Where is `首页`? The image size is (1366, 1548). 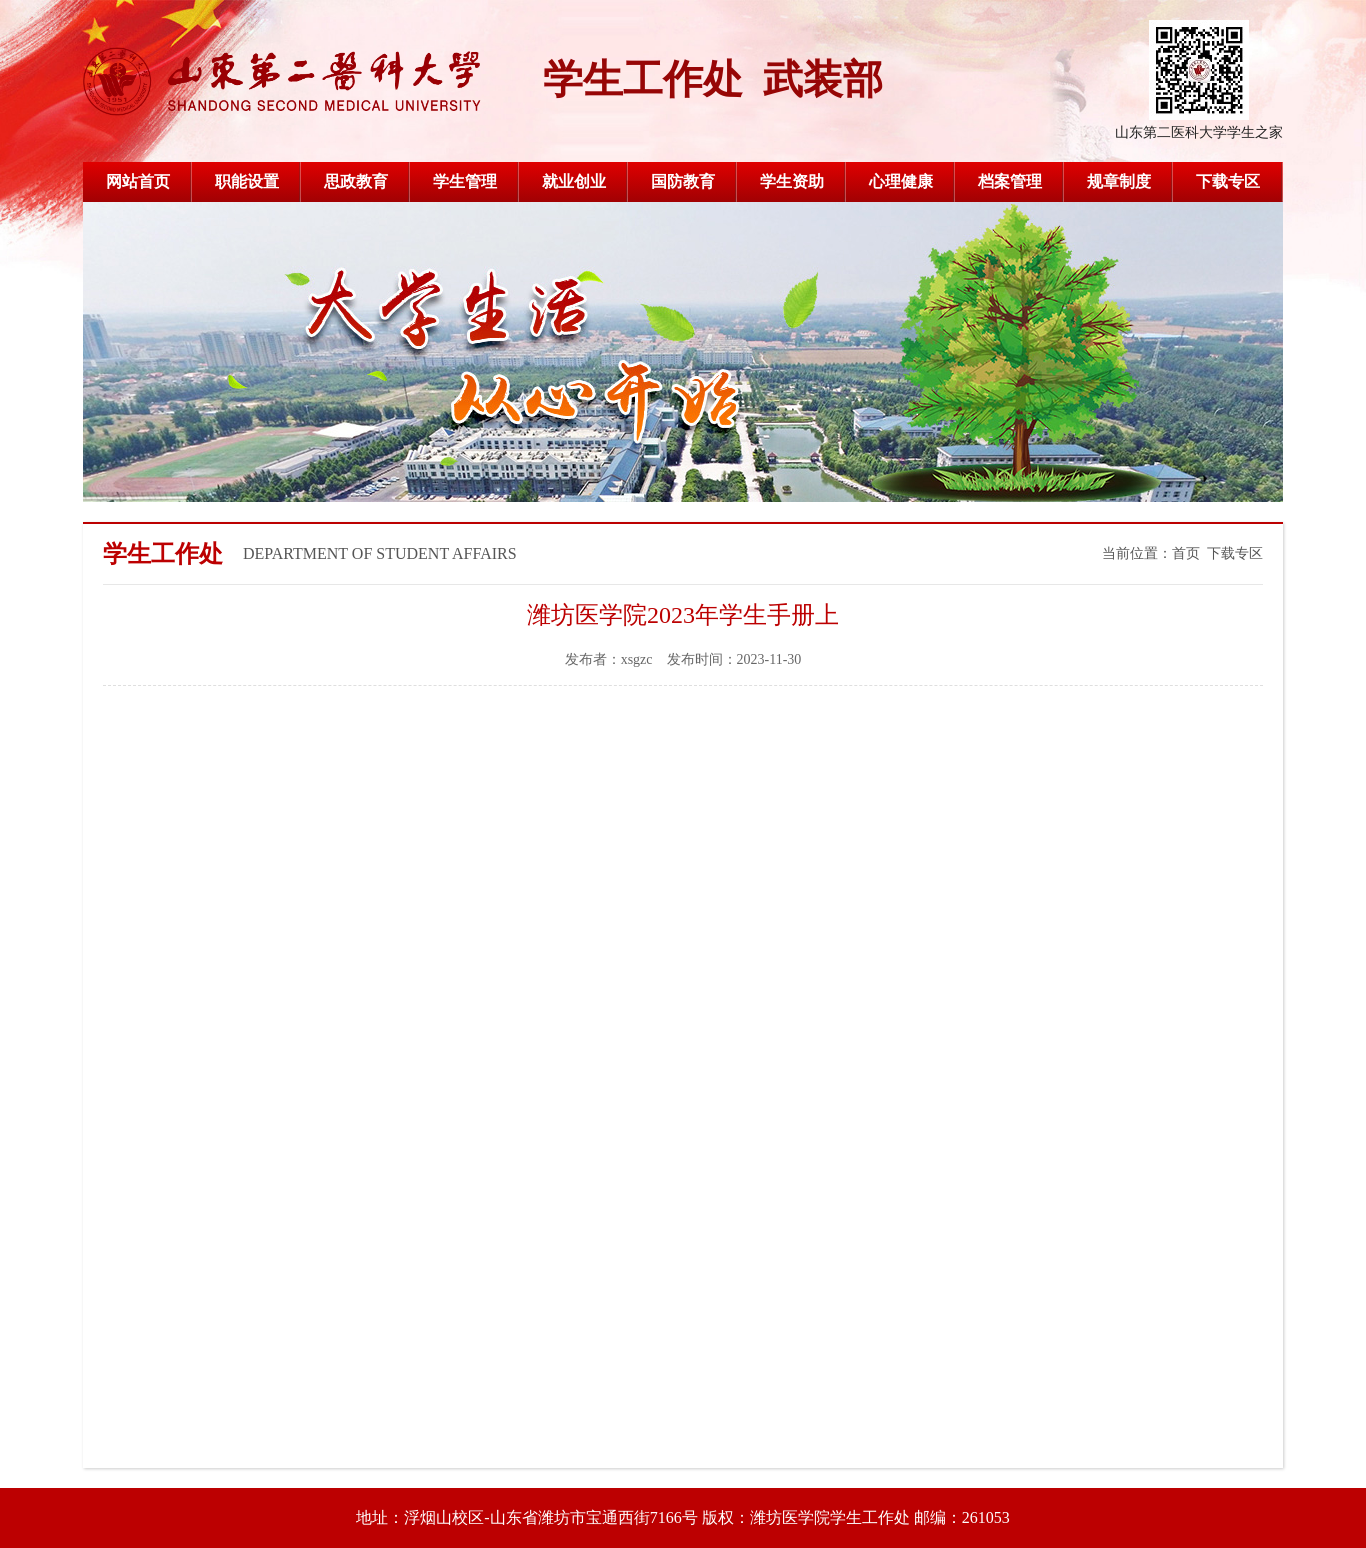
首页 is located at coordinates (1186, 553).